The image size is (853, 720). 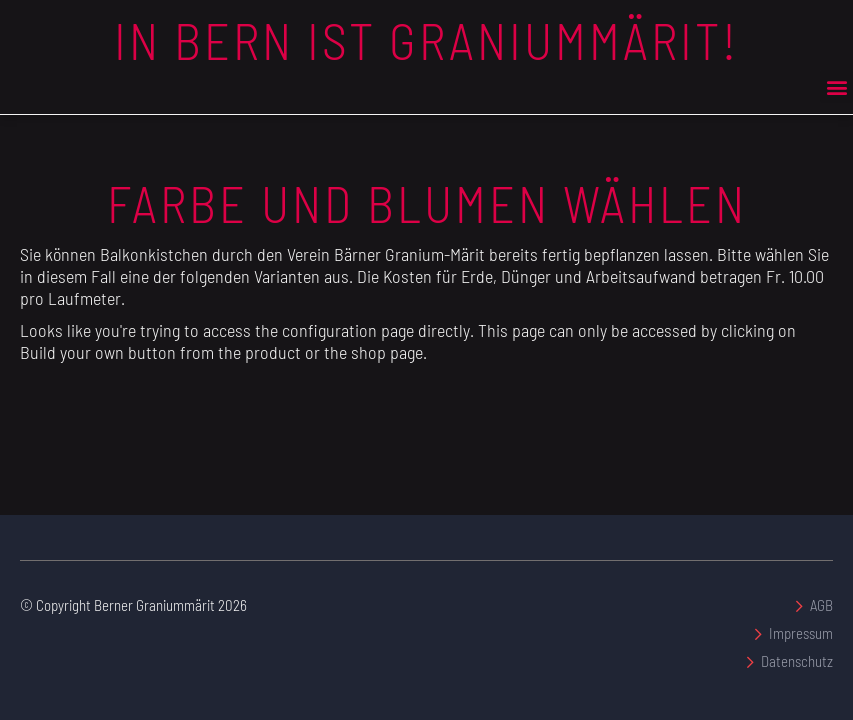 I want to click on Impressum, so click(x=801, y=633).